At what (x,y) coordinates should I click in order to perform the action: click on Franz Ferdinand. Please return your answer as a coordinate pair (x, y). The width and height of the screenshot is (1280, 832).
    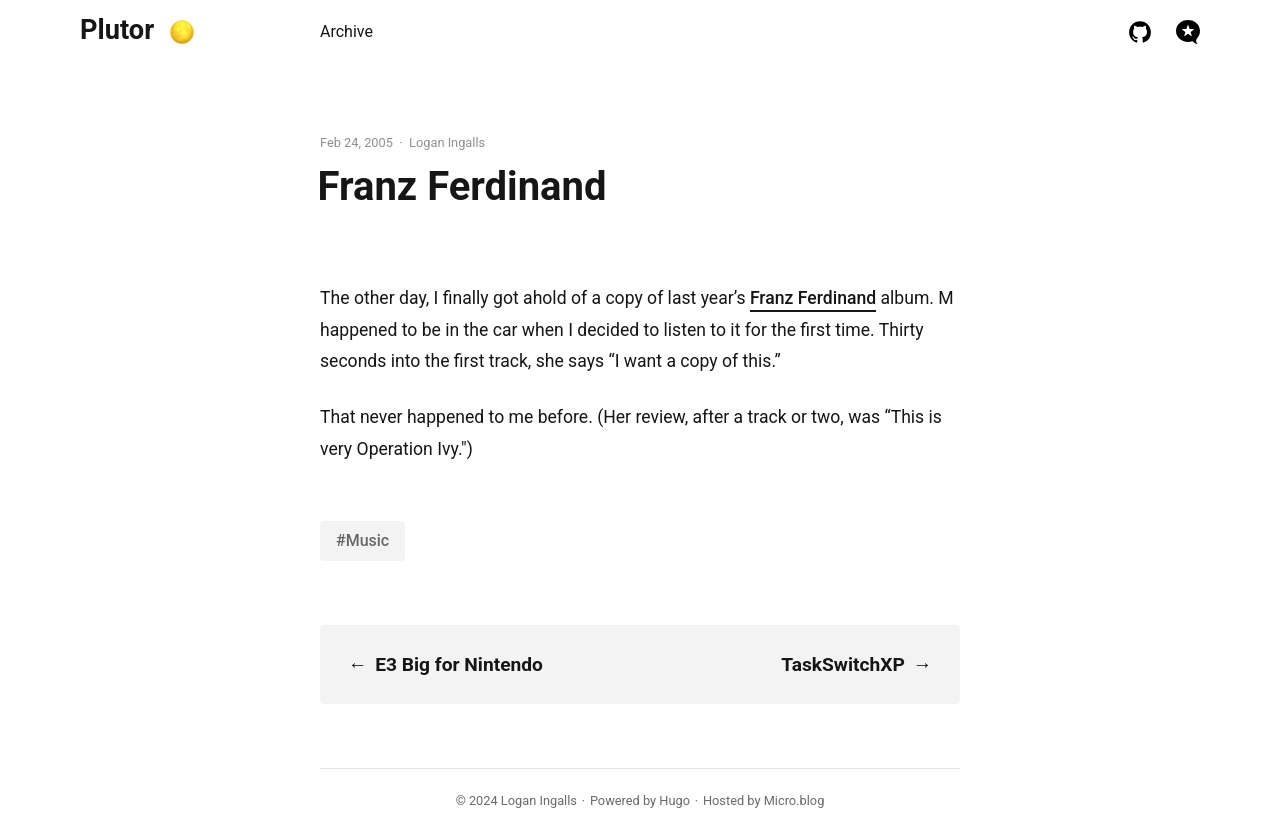
    Looking at the image, I should click on (813, 298).